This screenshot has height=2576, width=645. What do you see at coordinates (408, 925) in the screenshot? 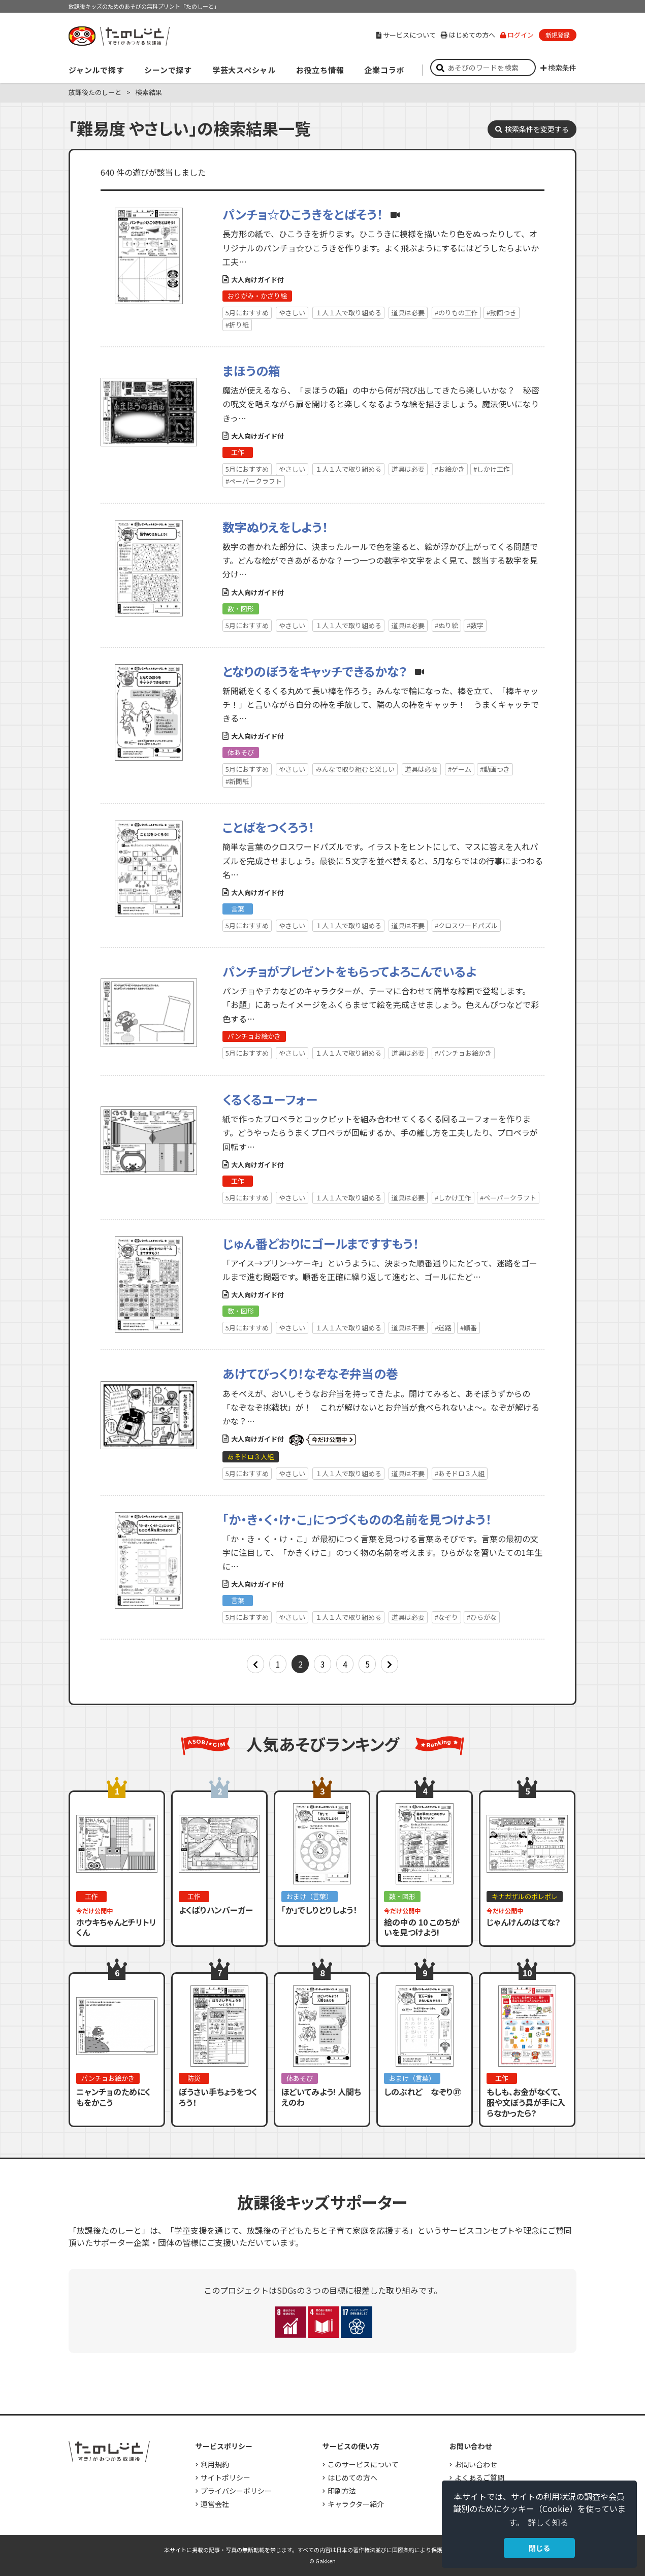
I see `道具は不要` at bounding box center [408, 925].